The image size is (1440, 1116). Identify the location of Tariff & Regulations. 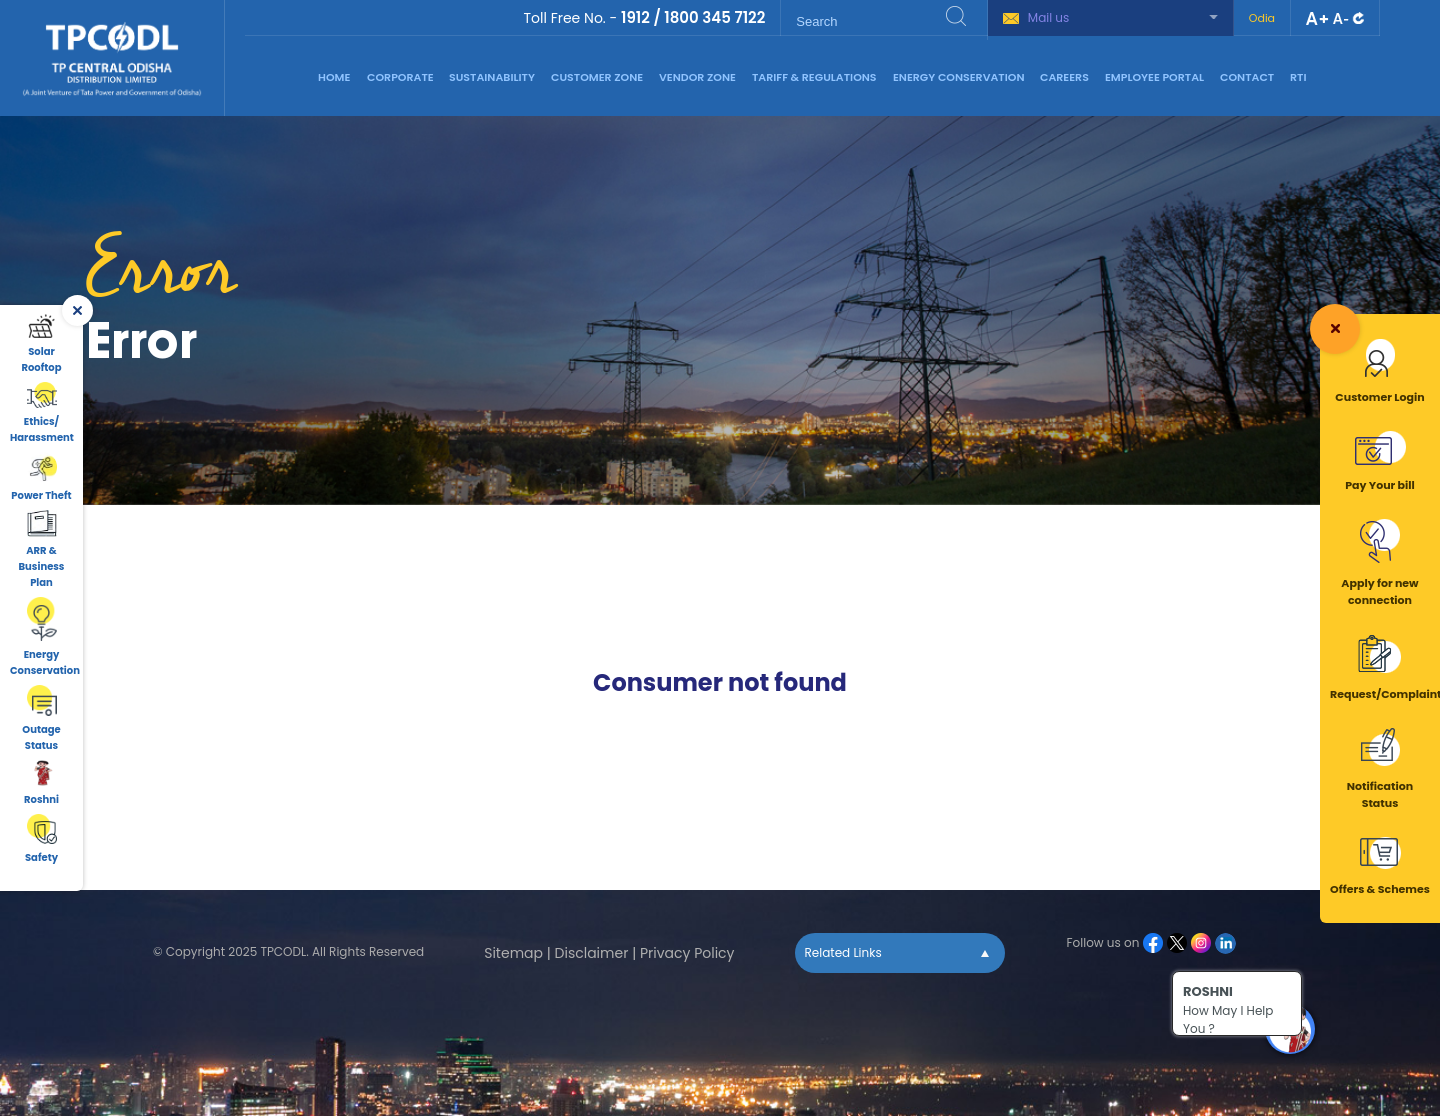
(814, 77).